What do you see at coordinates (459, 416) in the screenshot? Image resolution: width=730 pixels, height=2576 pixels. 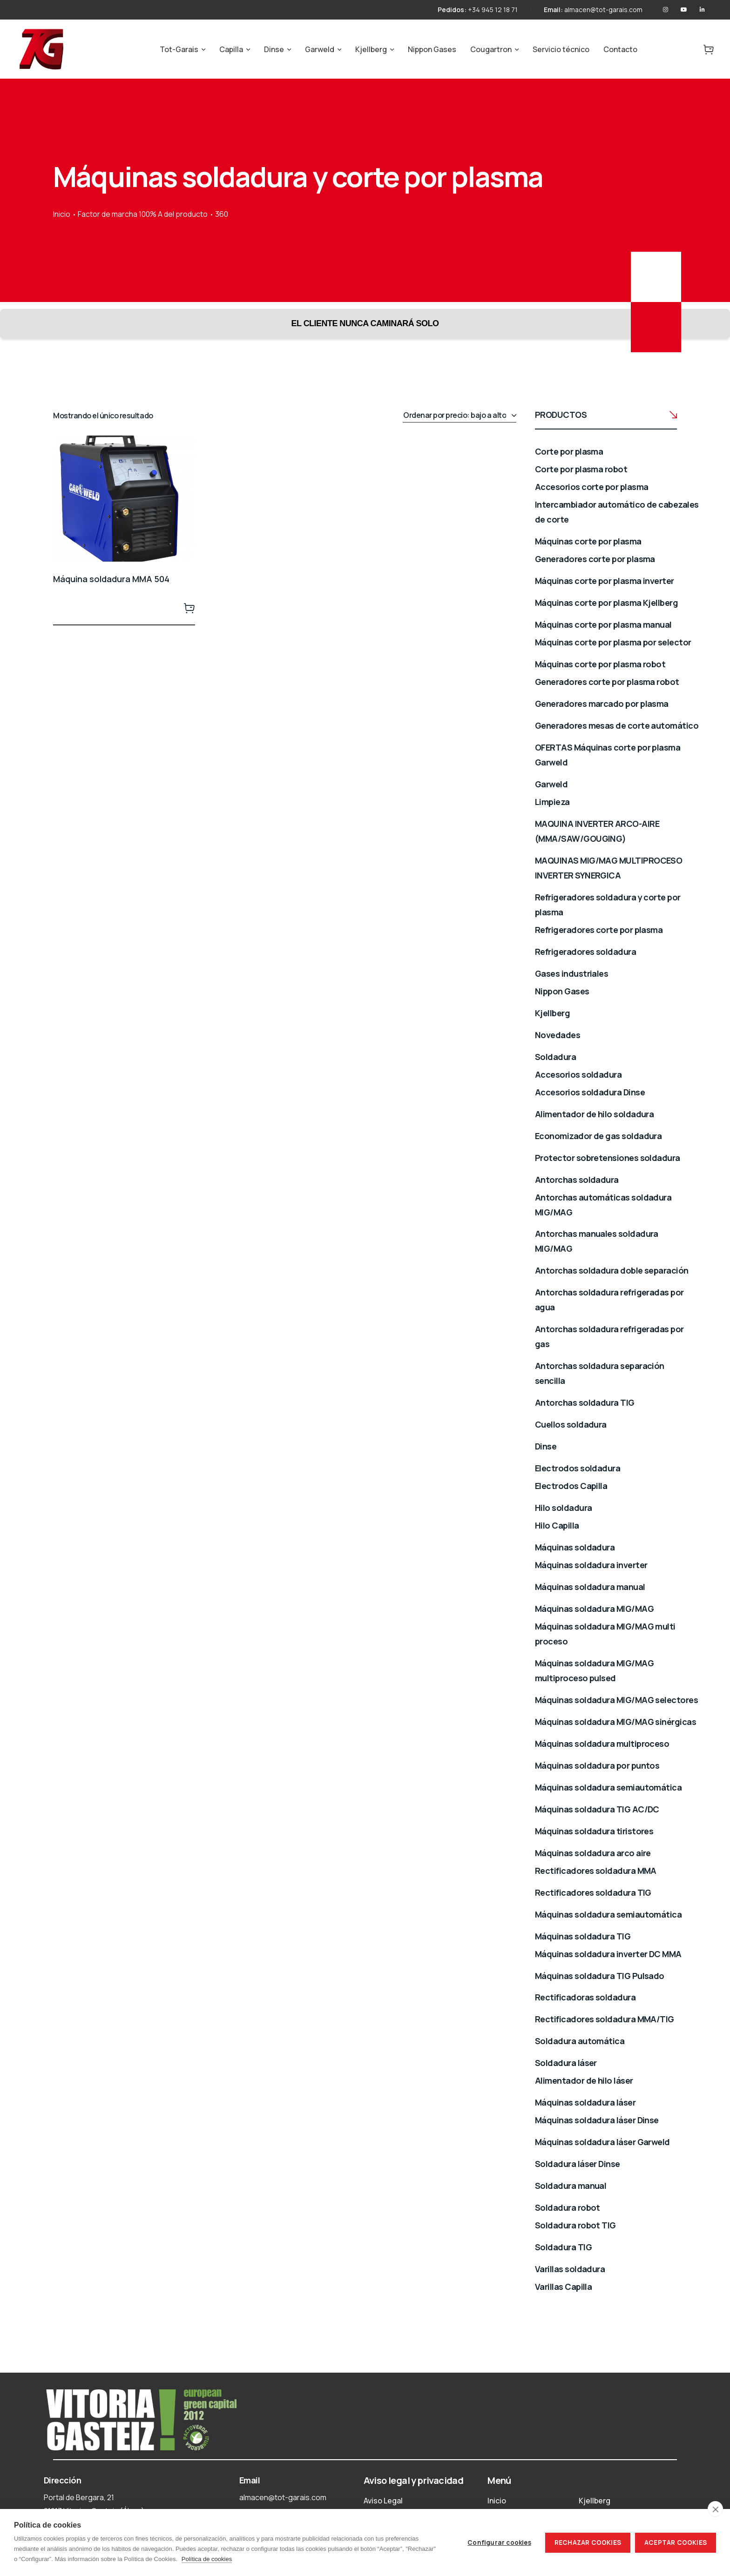 I see `[Pedido de la tienda]` at bounding box center [459, 416].